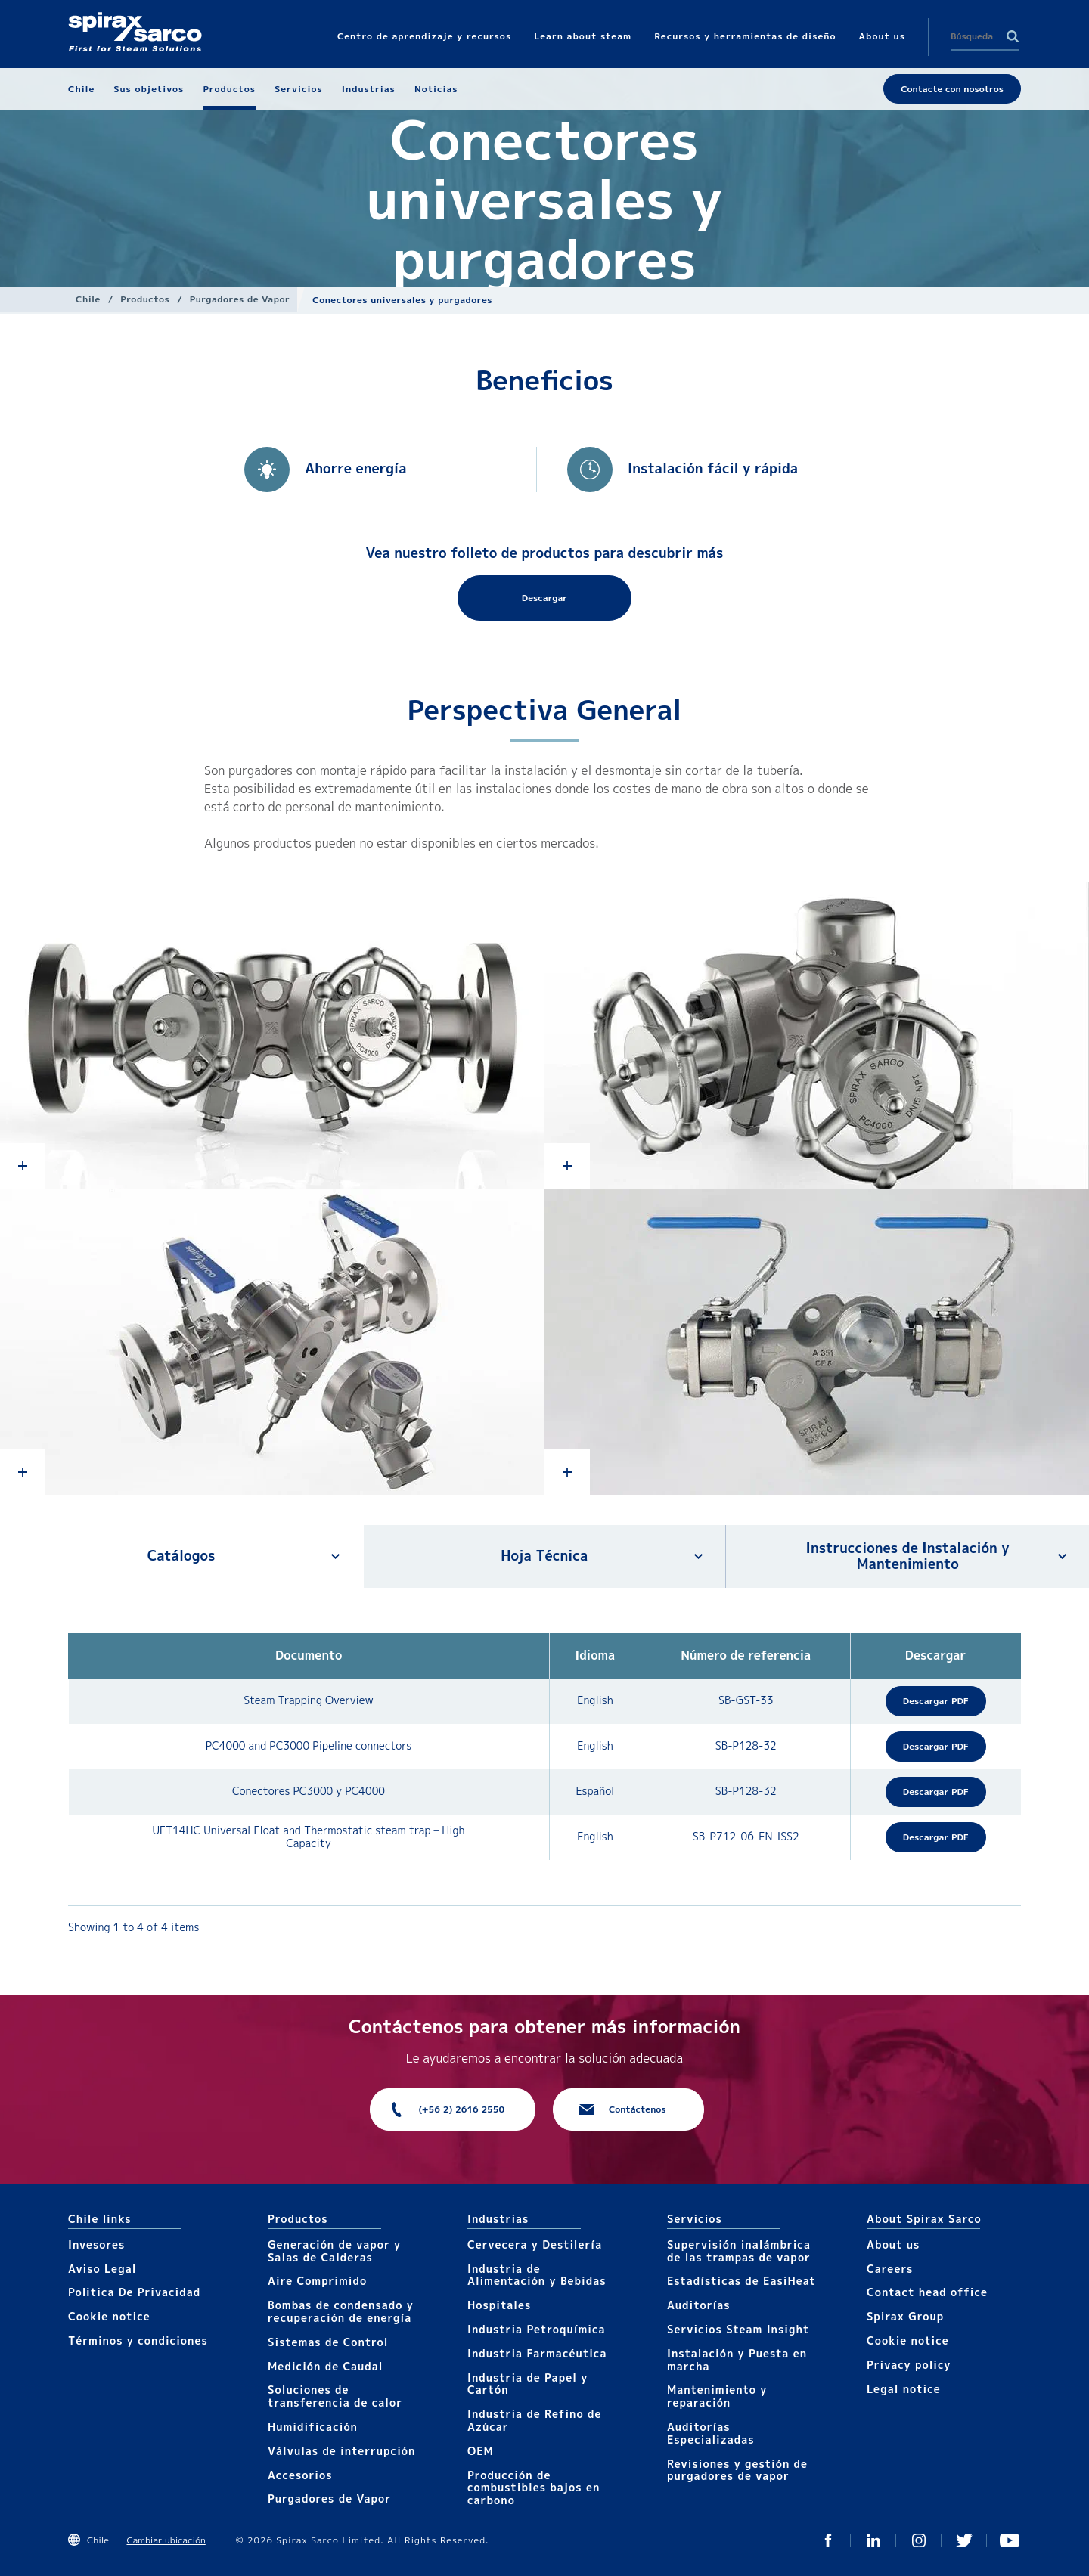 The image size is (1089, 2576). Describe the element at coordinates (499, 2305) in the screenshot. I see `Hospitales` at that location.